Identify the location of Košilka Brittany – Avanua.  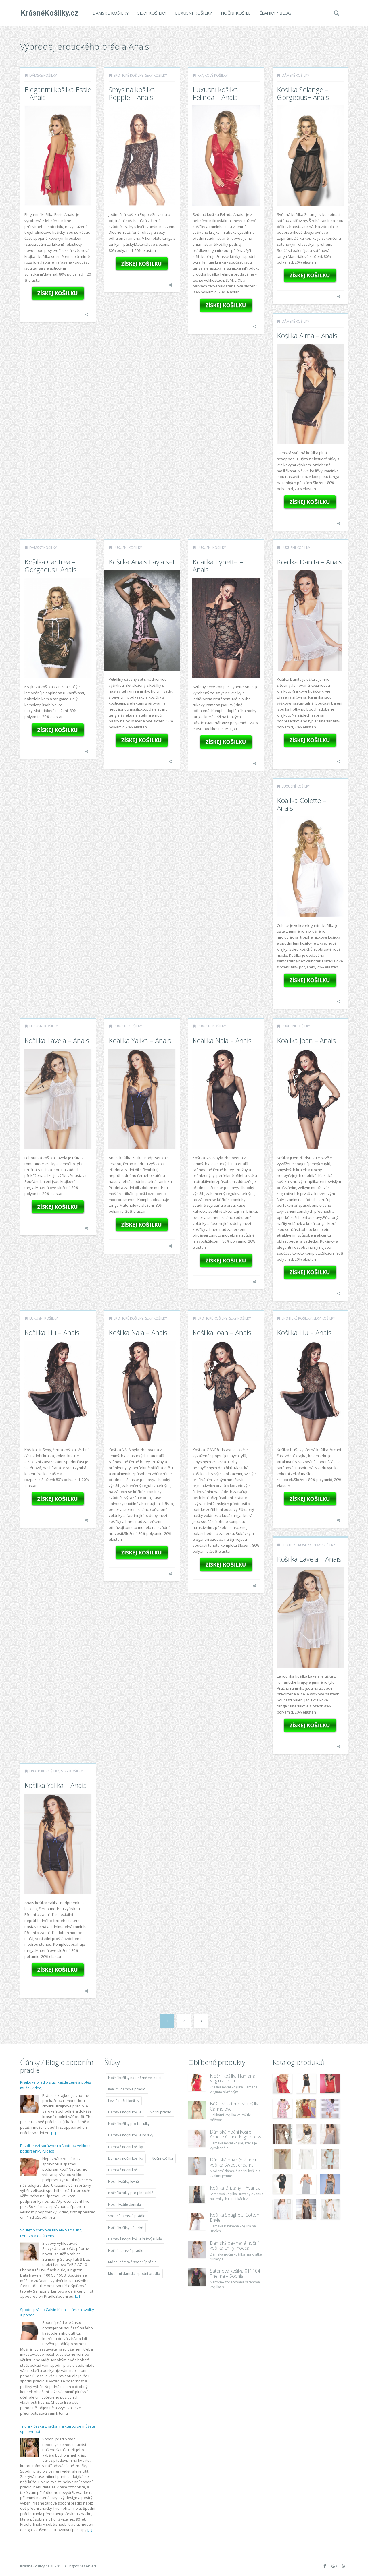
(235, 2188).